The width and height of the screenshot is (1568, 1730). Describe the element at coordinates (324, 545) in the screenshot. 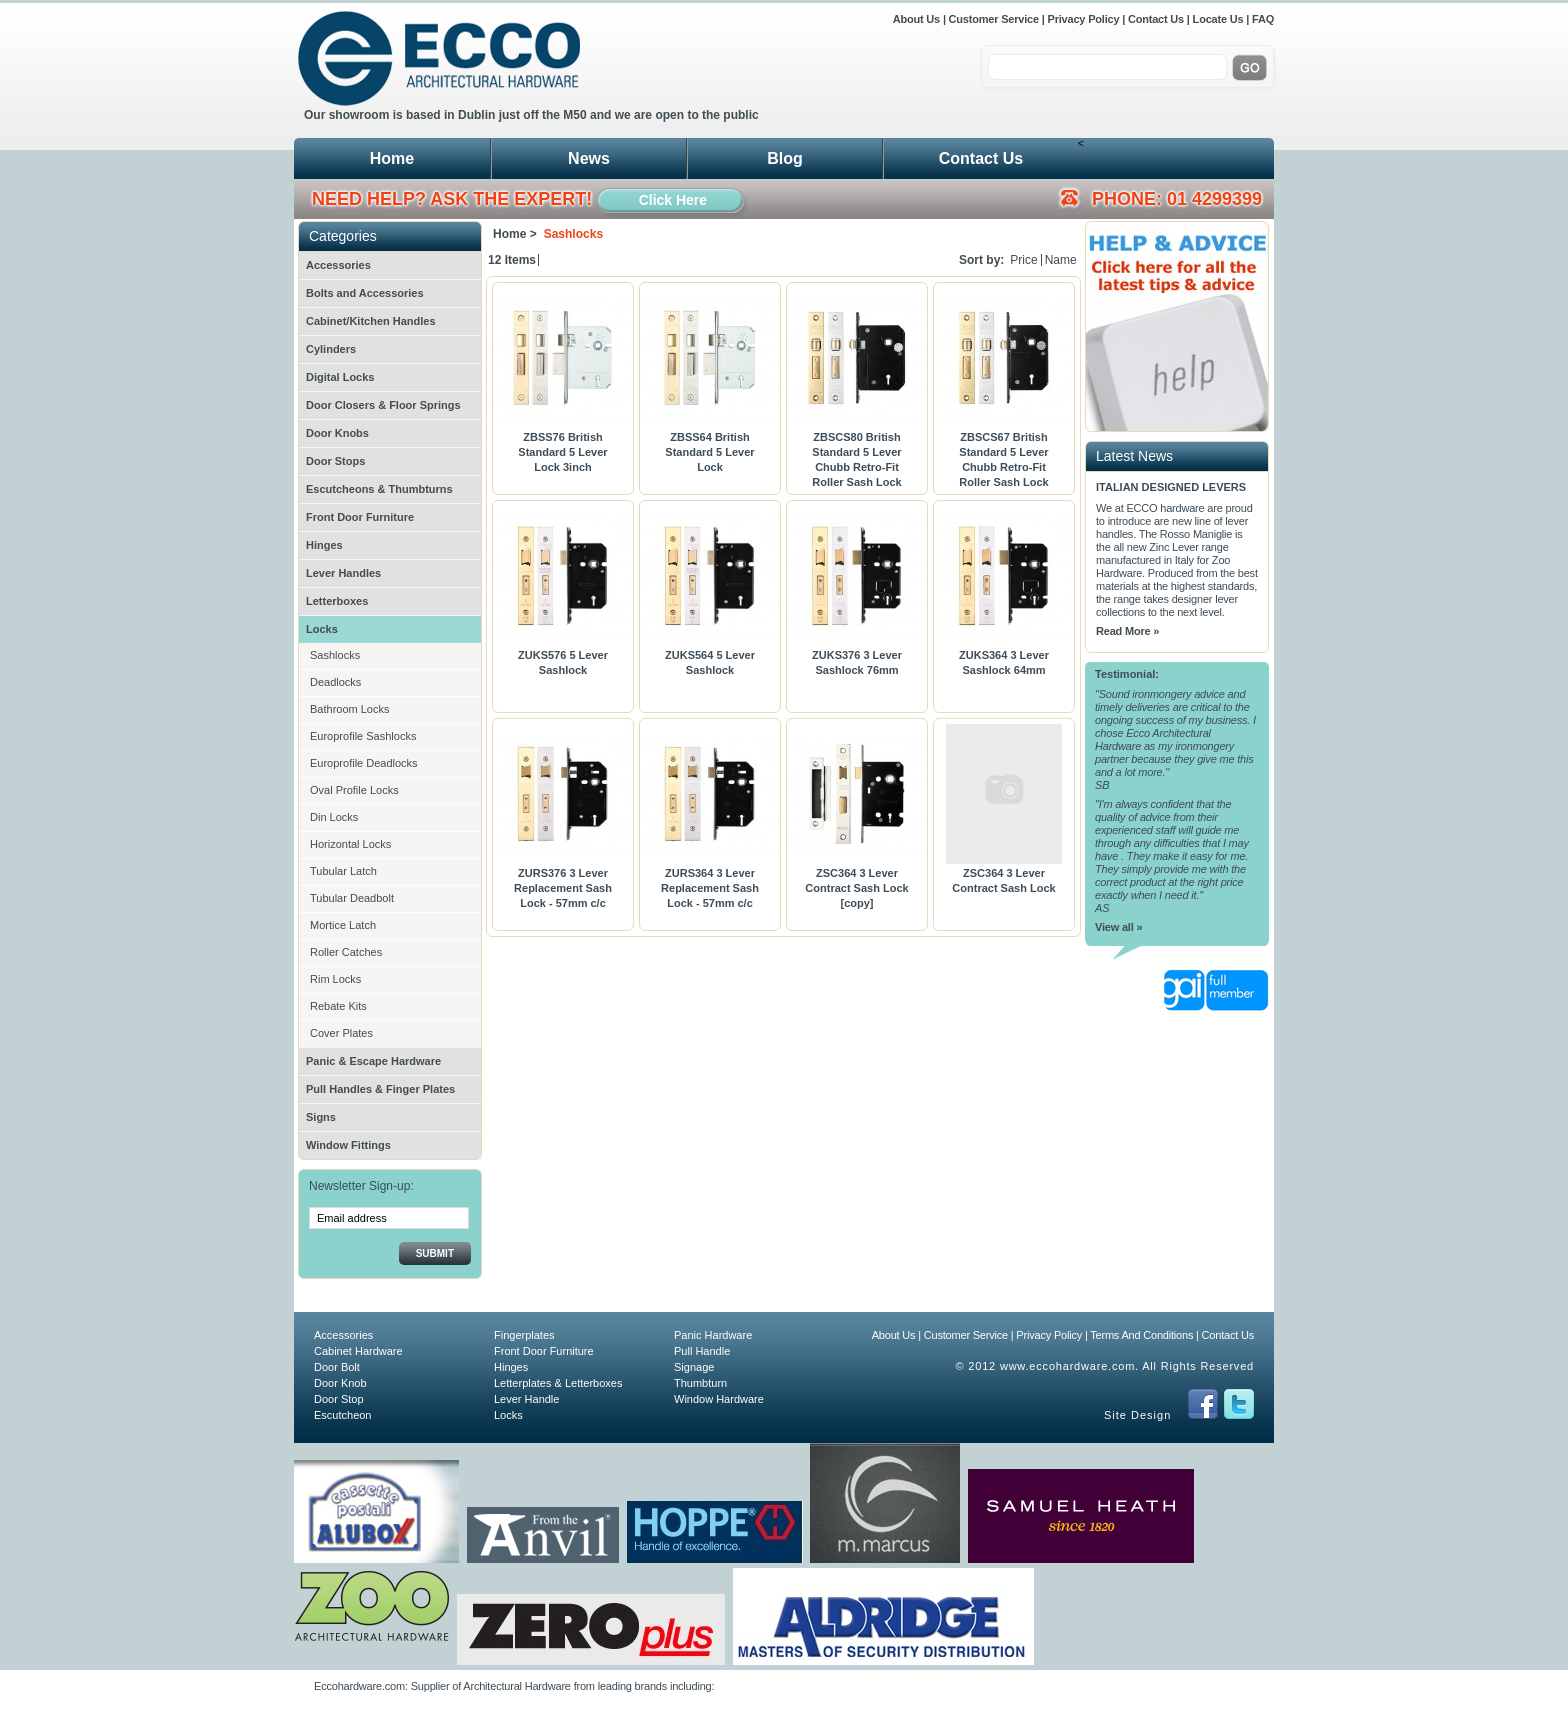

I see `Hinges` at that location.